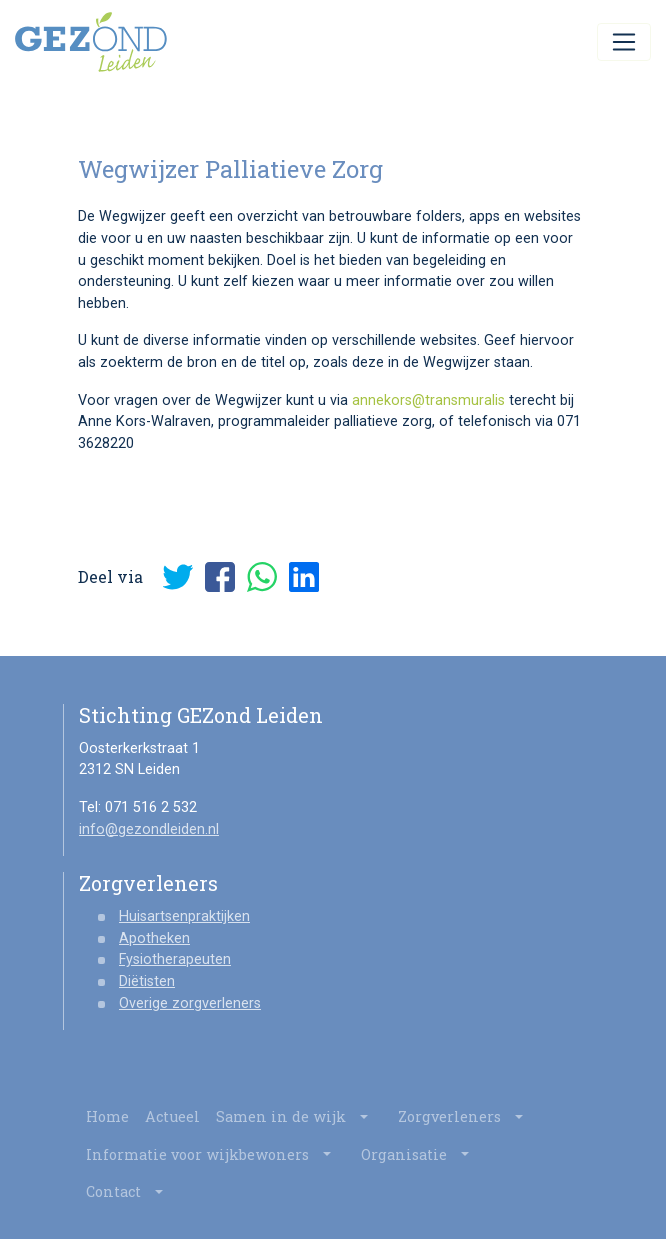  I want to click on [Toggle navigation], so click(624, 42).